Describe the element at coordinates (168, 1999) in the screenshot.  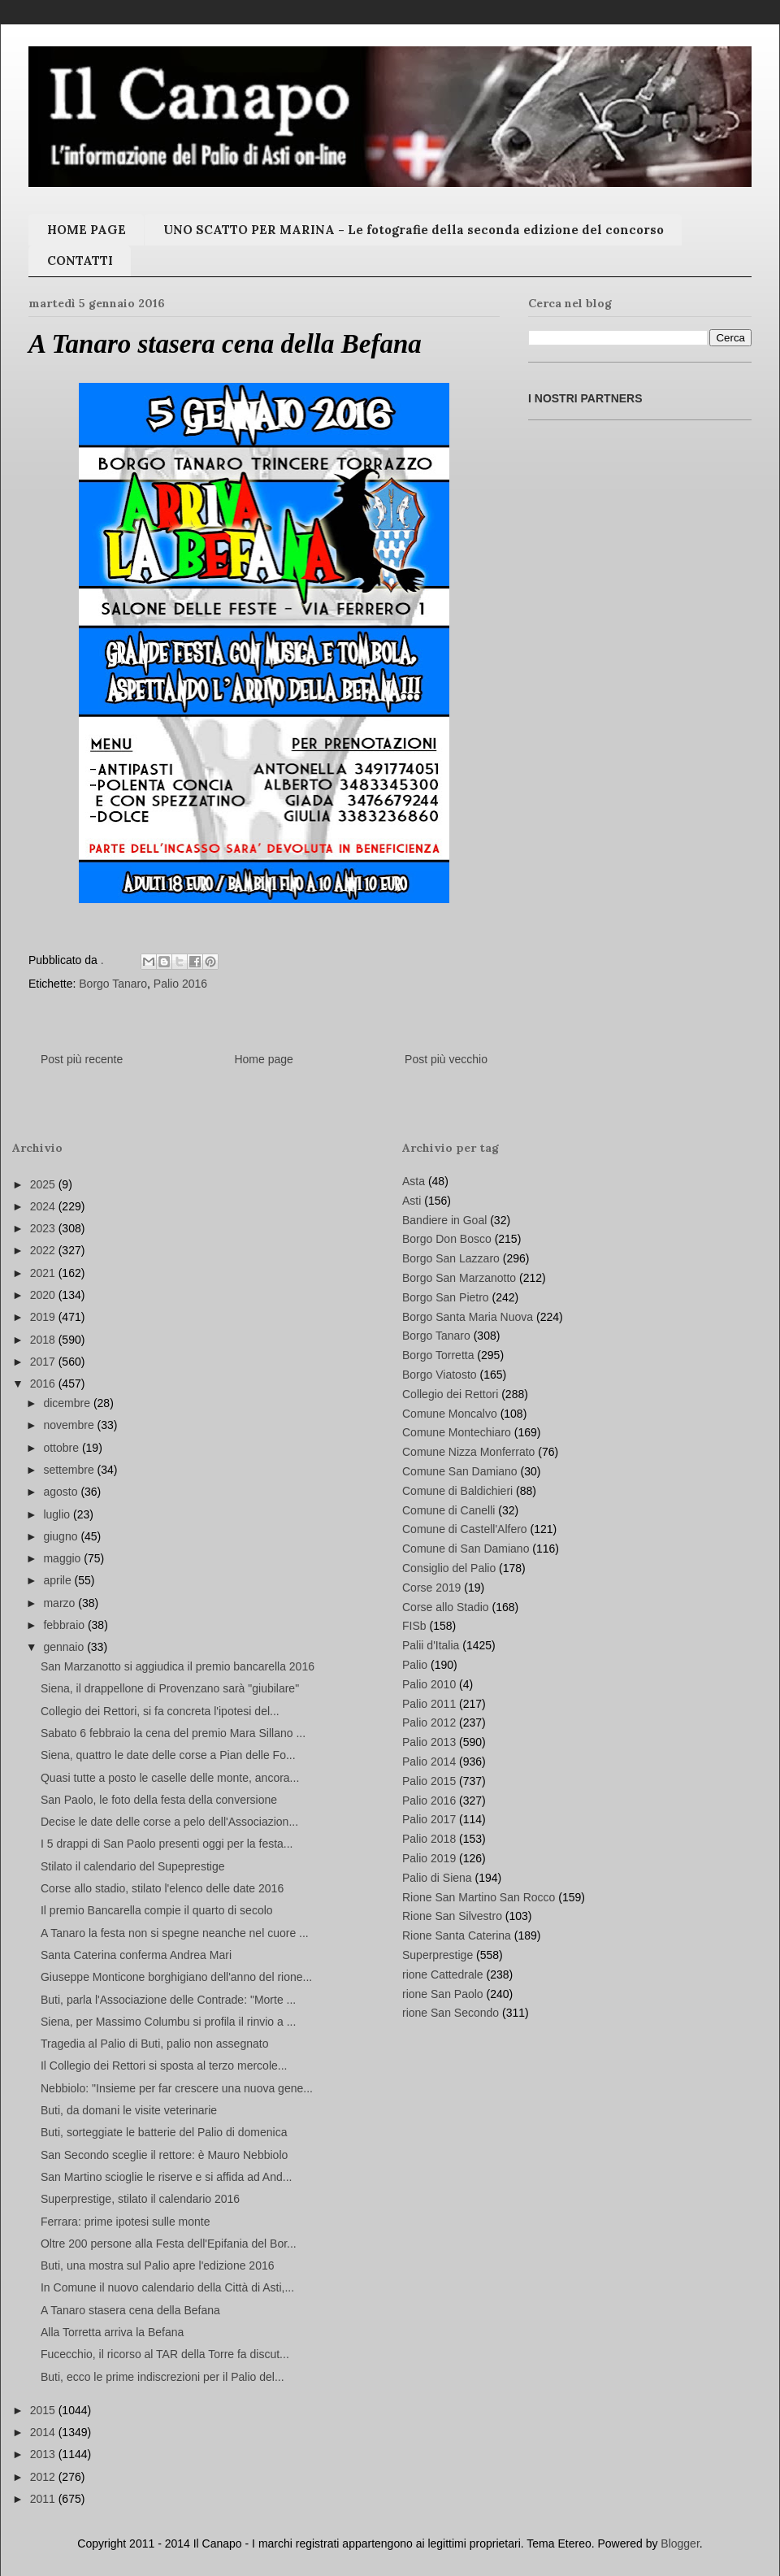
I see `Buti, parla l'Associazione delle Contrade: "Morte ...` at that location.